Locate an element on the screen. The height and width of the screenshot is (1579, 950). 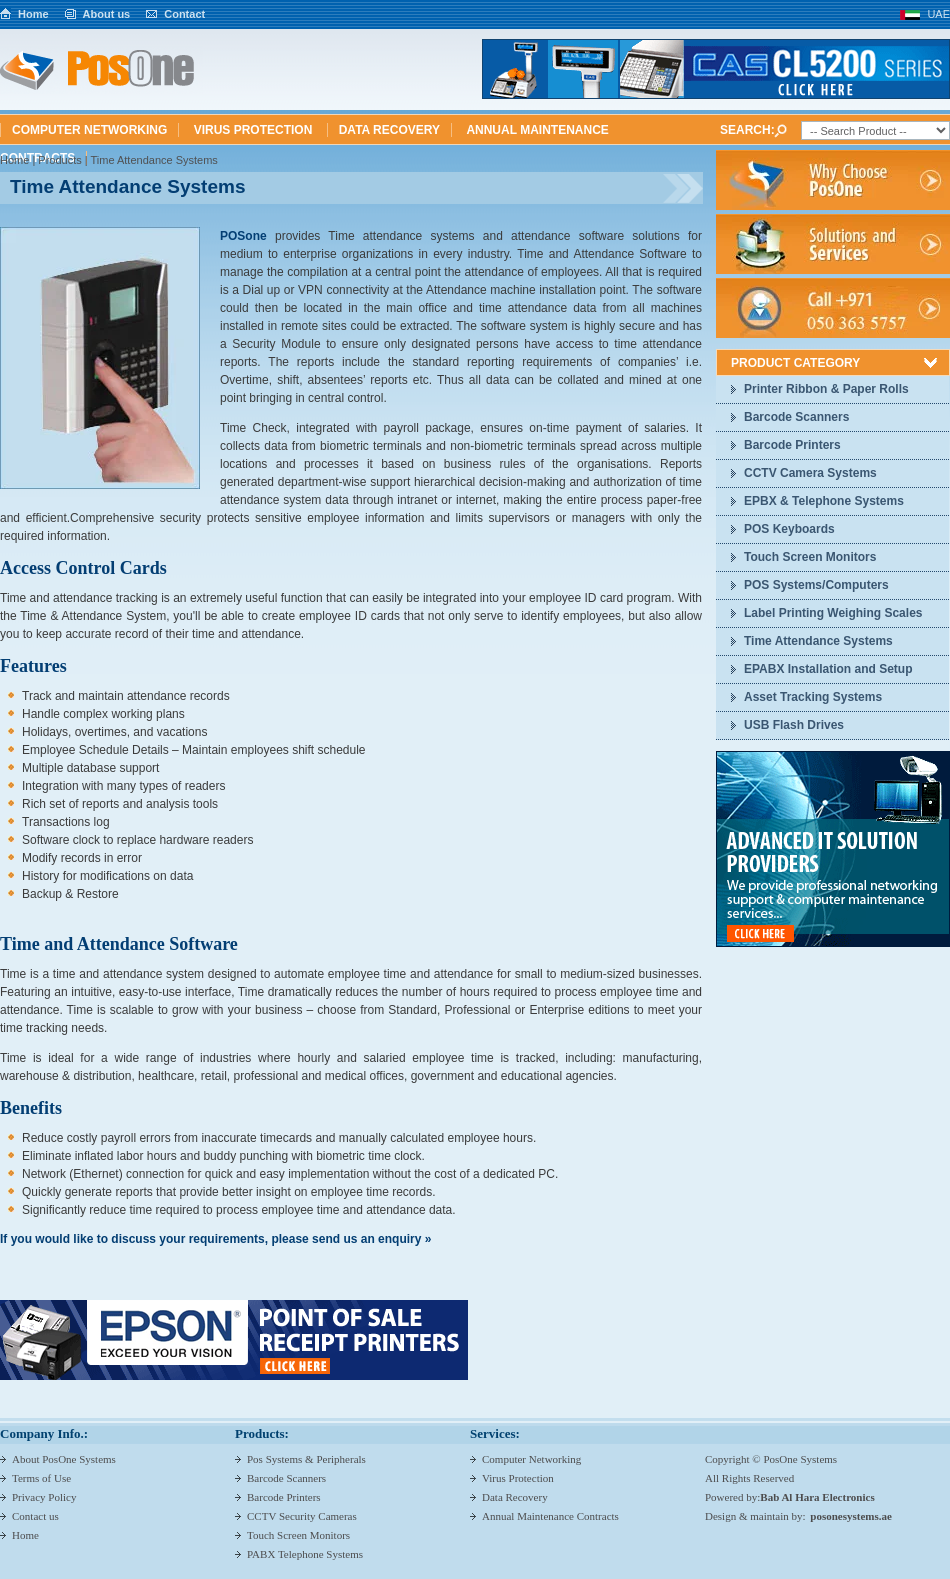
About PosOne Systems is located at coordinates (64, 1459).